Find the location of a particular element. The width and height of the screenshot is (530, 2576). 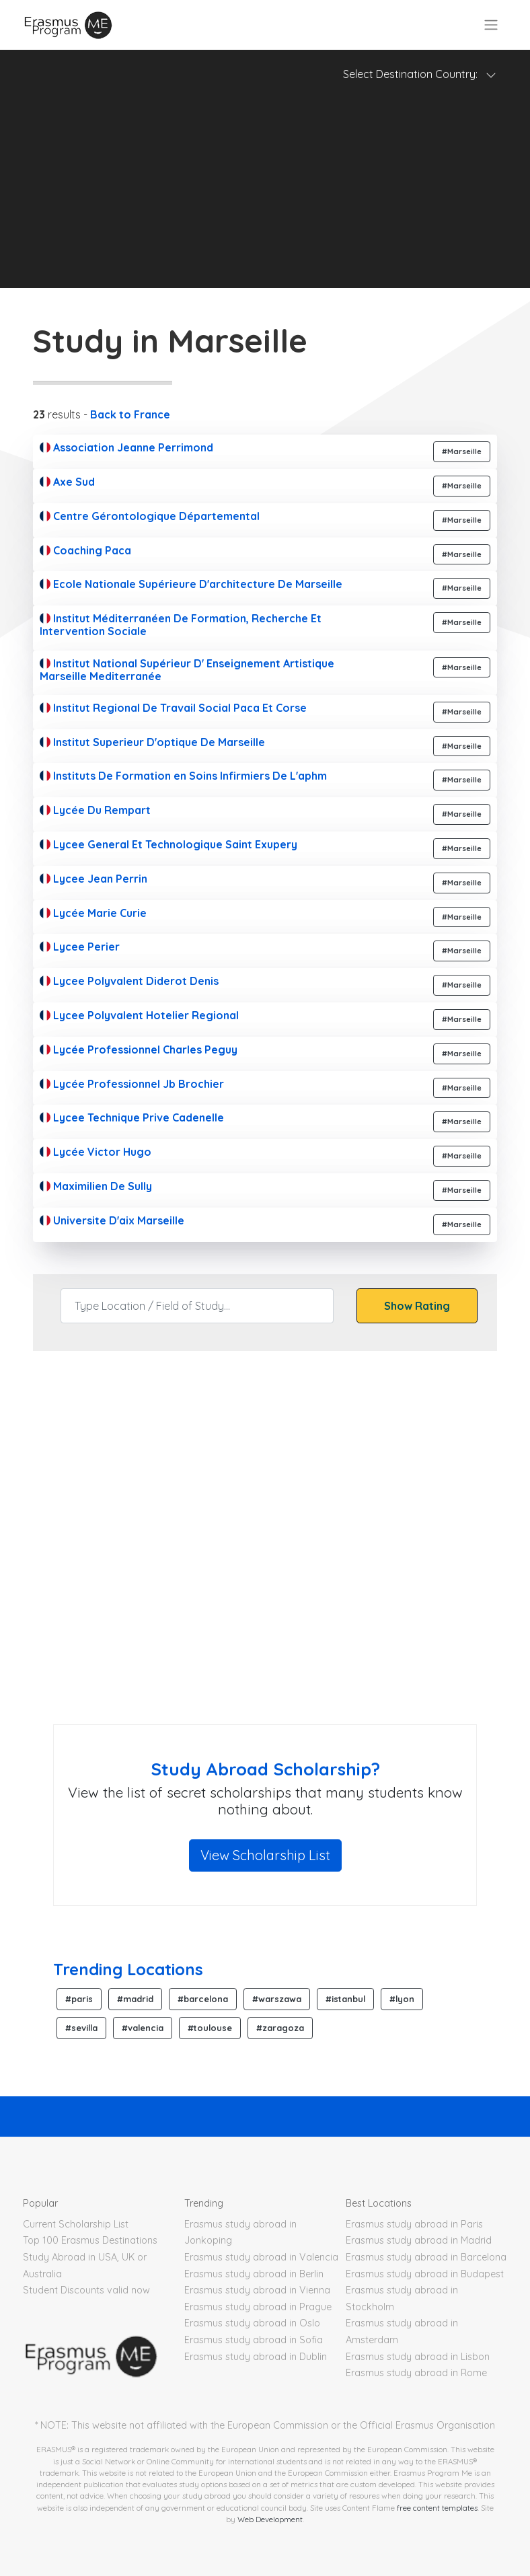

Maximilien De Sully is located at coordinates (96, 1186).